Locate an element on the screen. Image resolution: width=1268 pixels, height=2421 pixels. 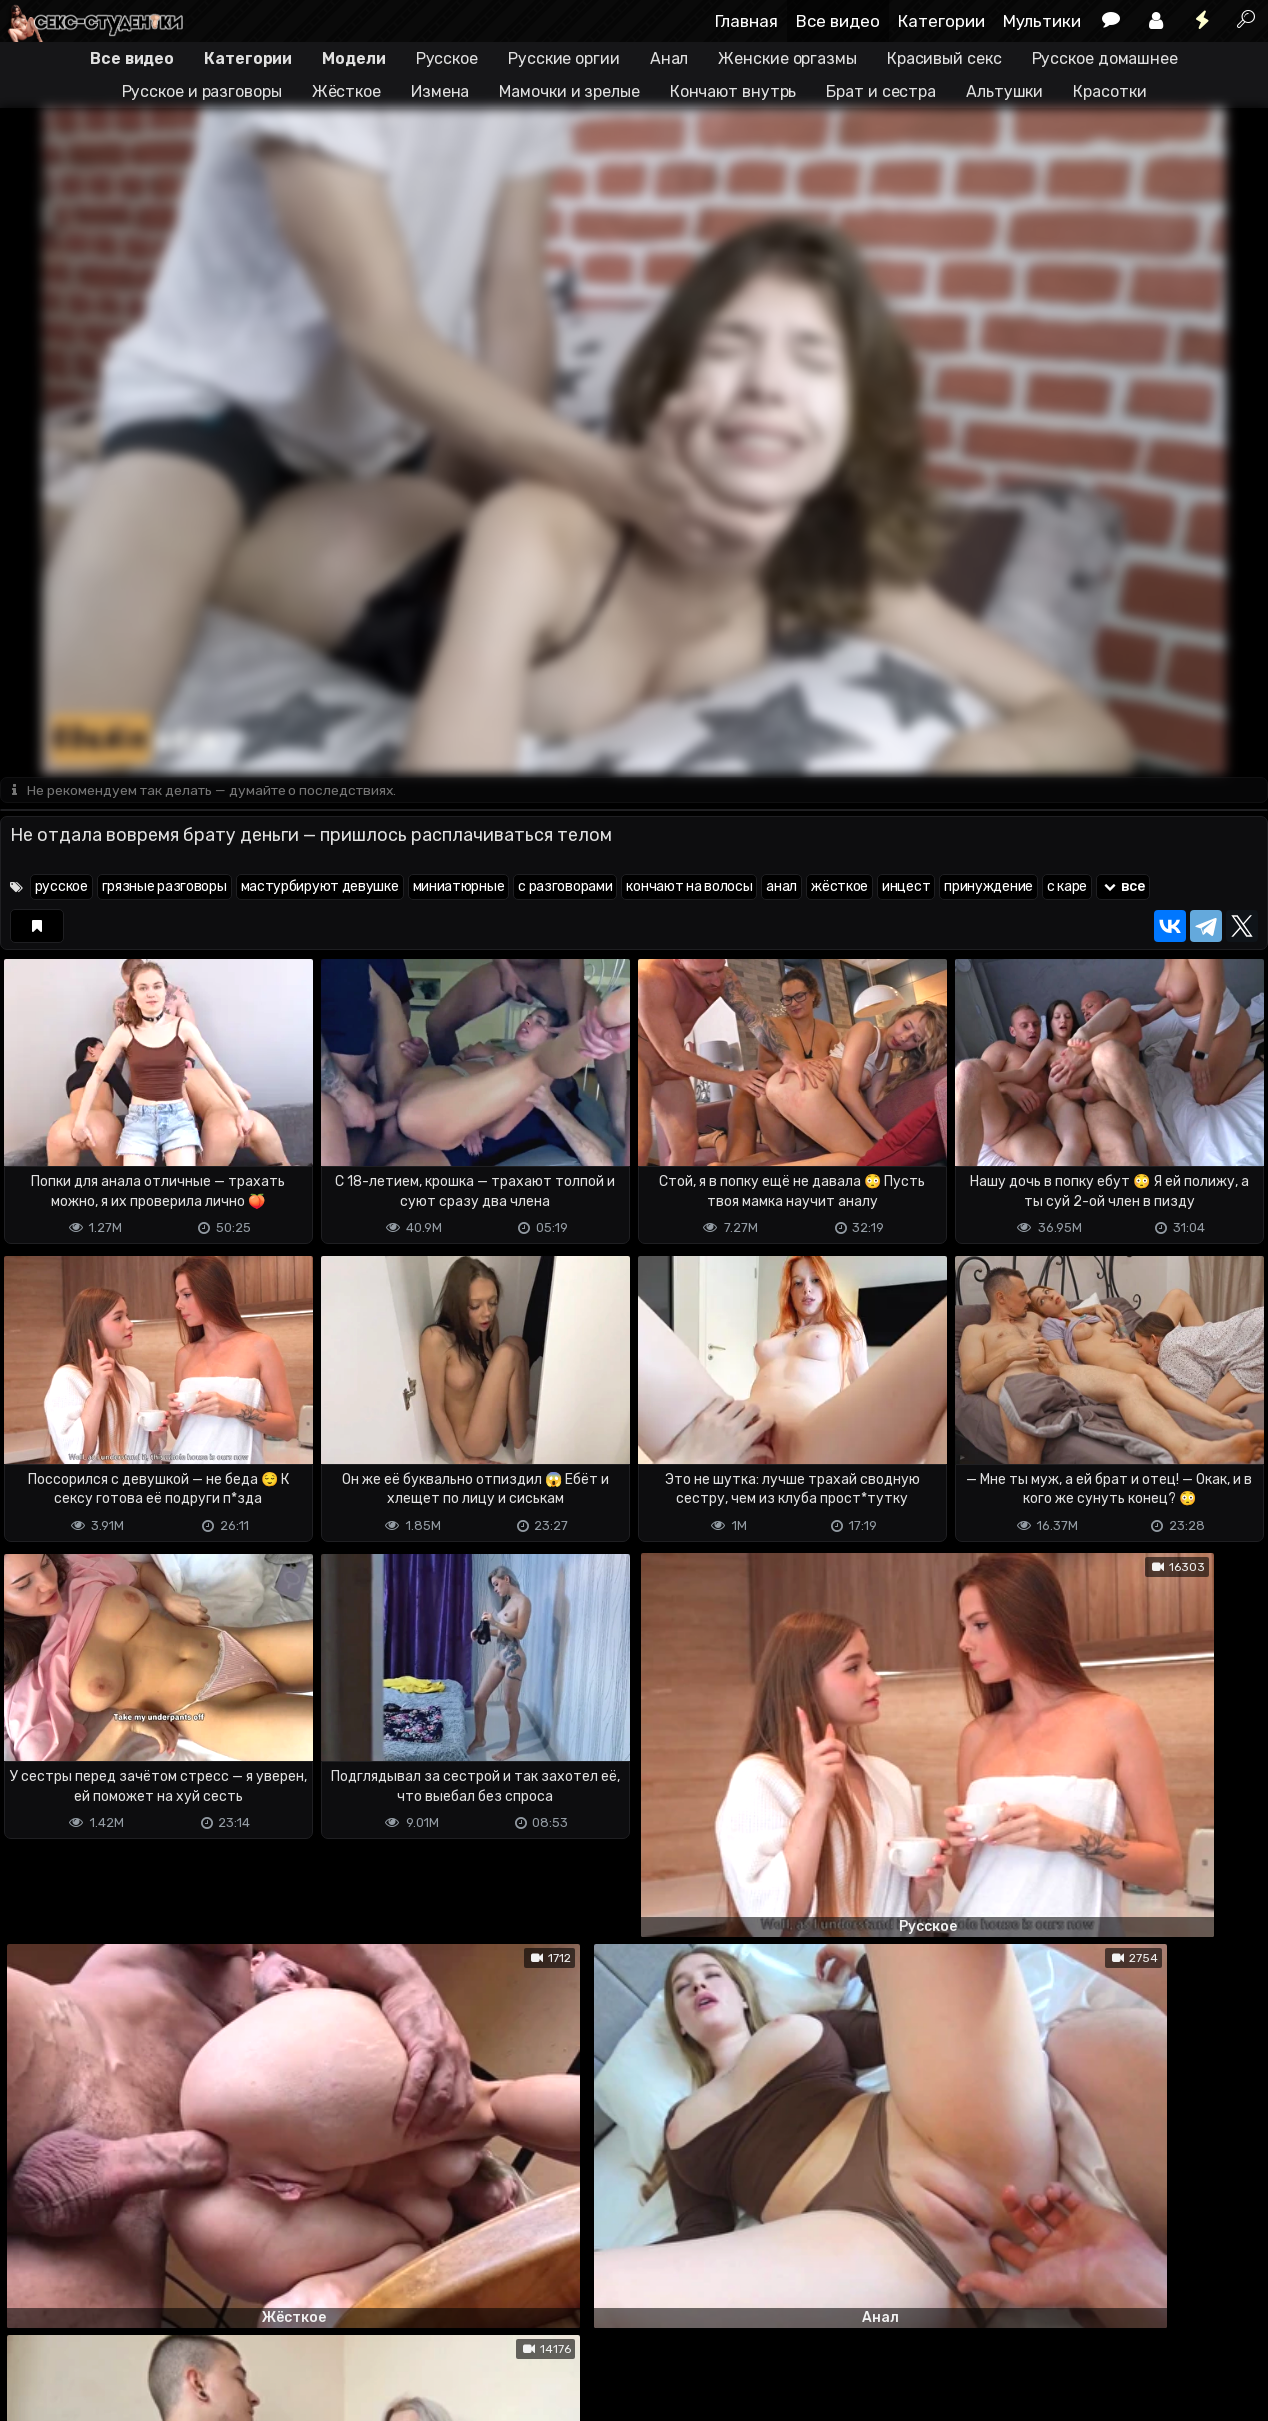
мастурбируют девушке is located at coordinates (320, 887).